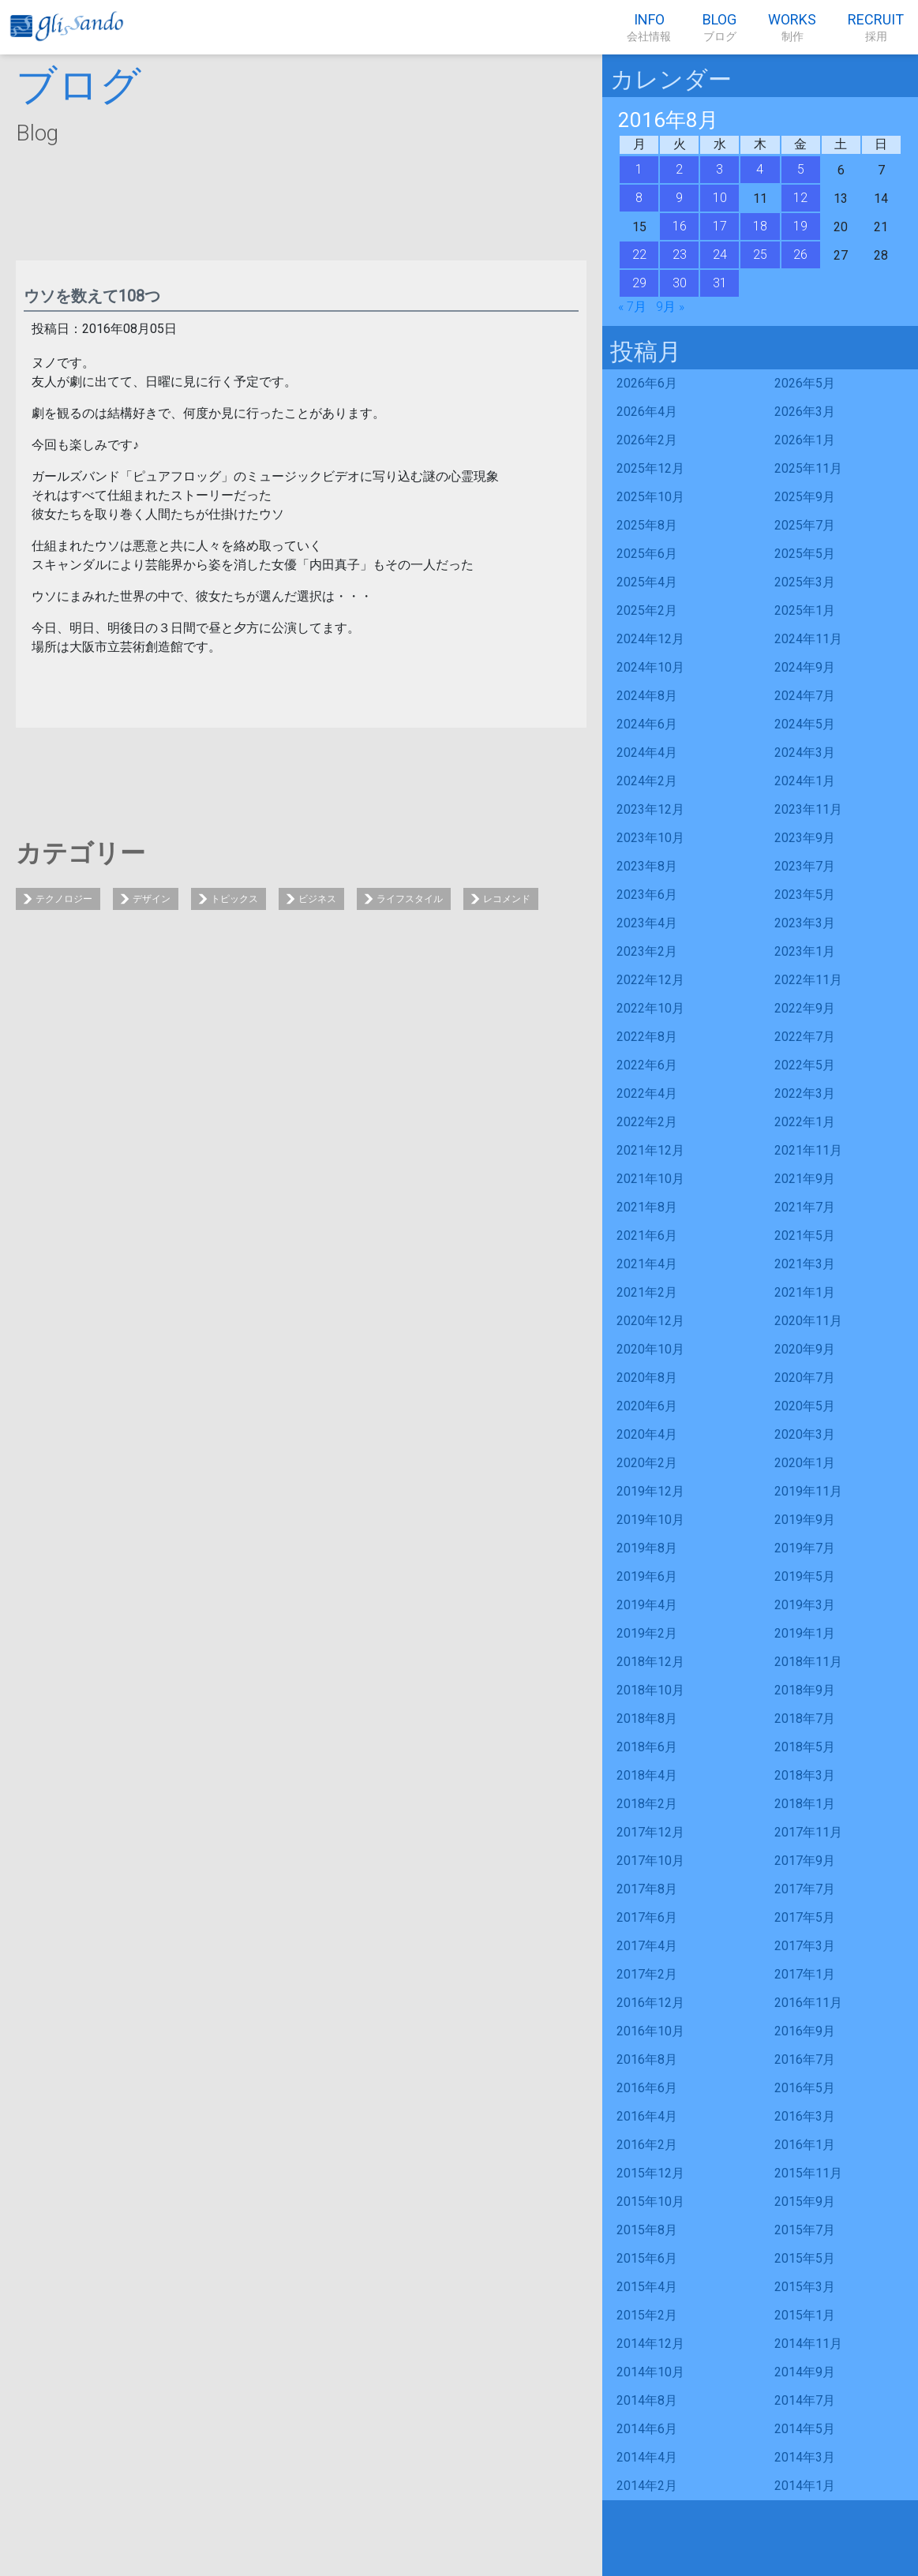 Image resolution: width=918 pixels, height=2576 pixels. I want to click on 2024年10月, so click(650, 667).